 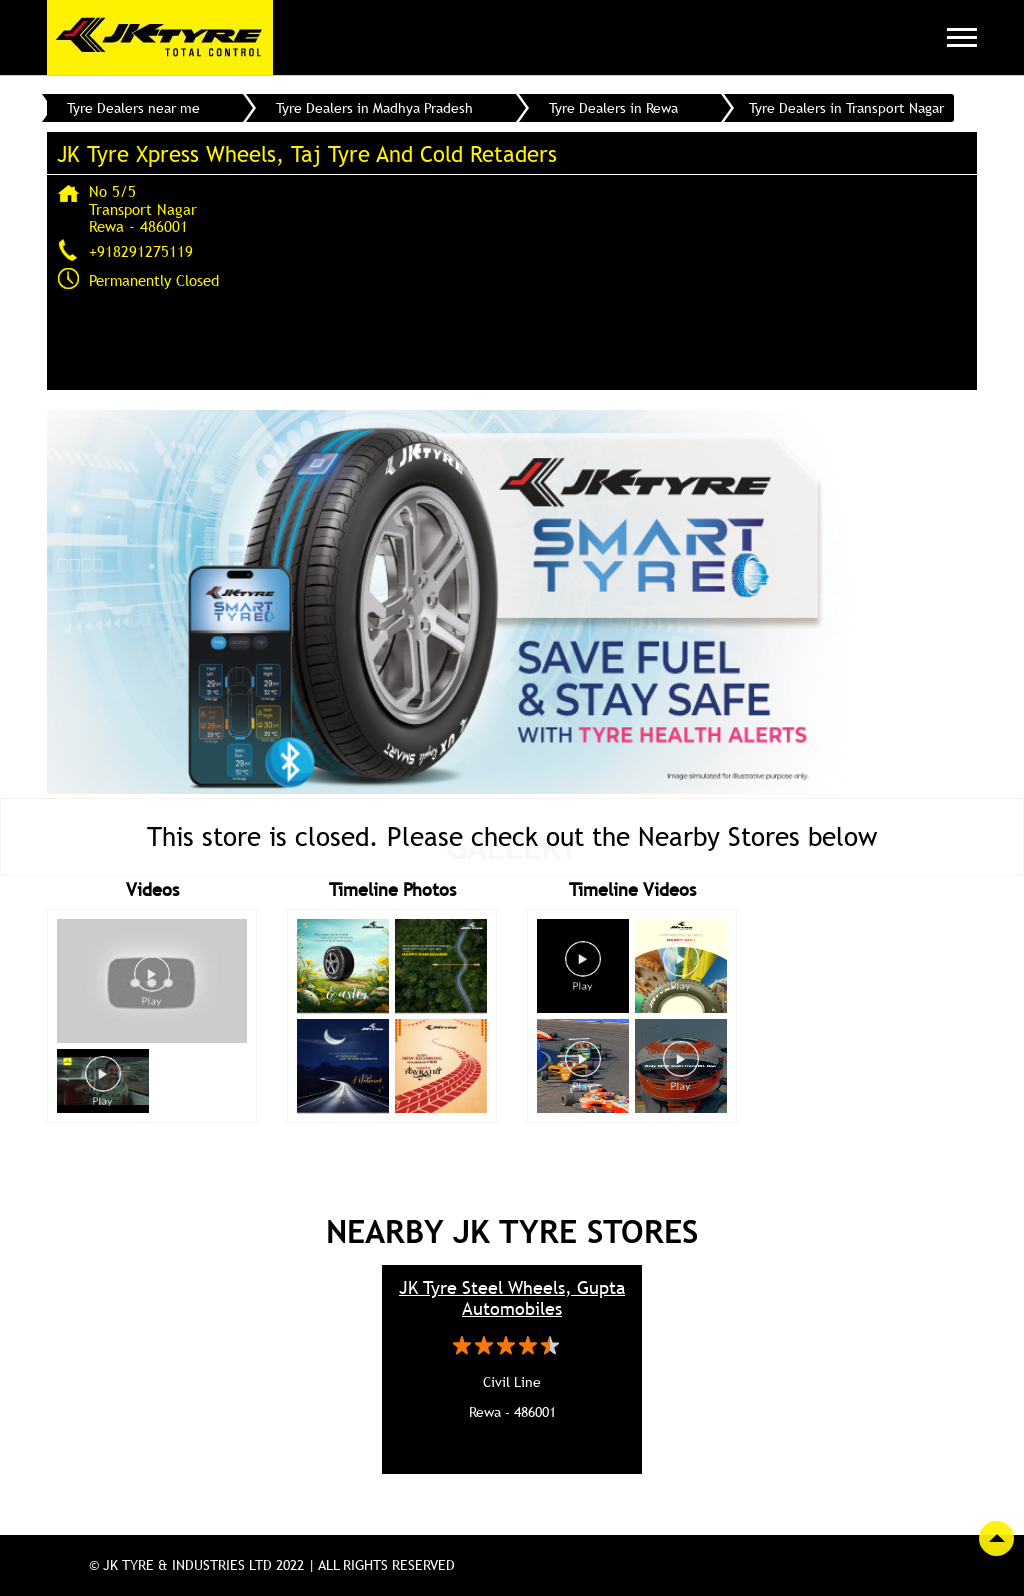 What do you see at coordinates (141, 251) in the screenshot?
I see `+918291275119` at bounding box center [141, 251].